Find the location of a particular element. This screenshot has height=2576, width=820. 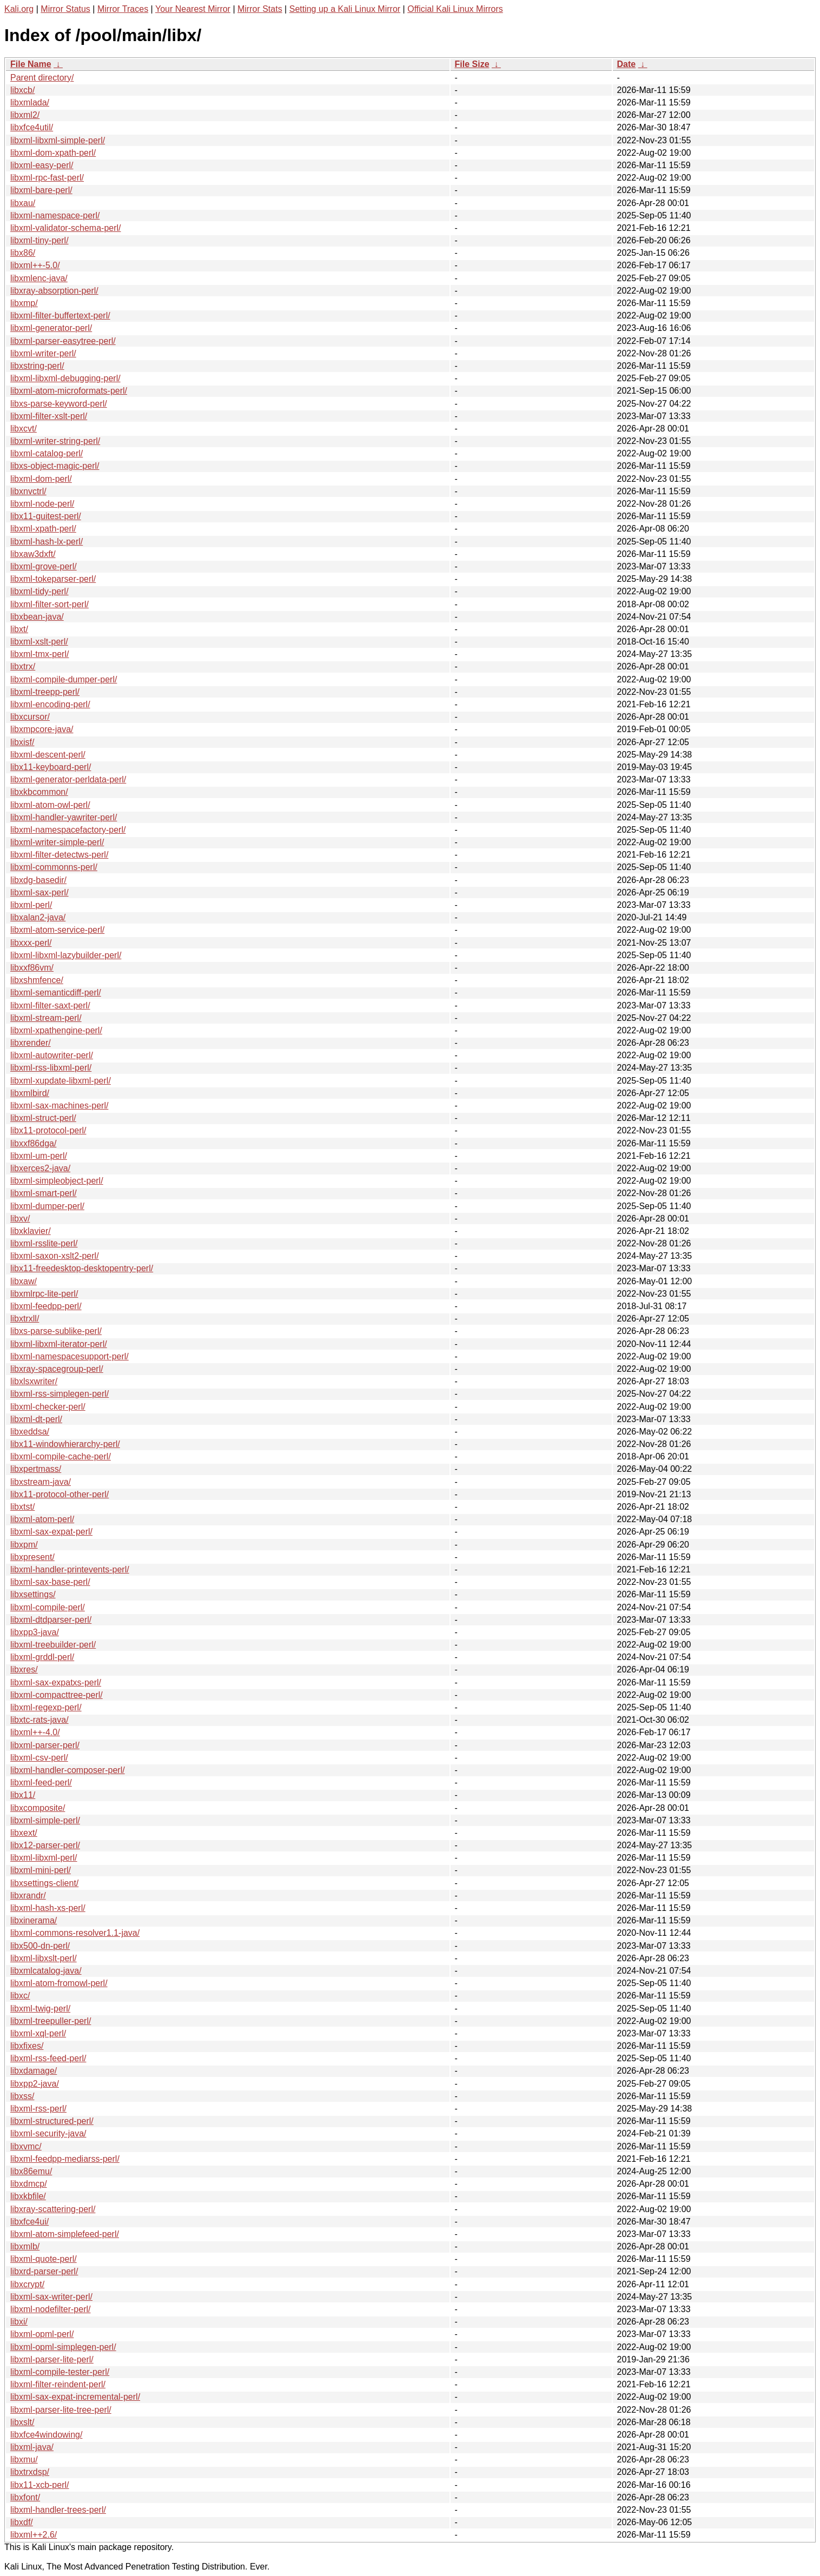

libxau/ is located at coordinates (22, 203).